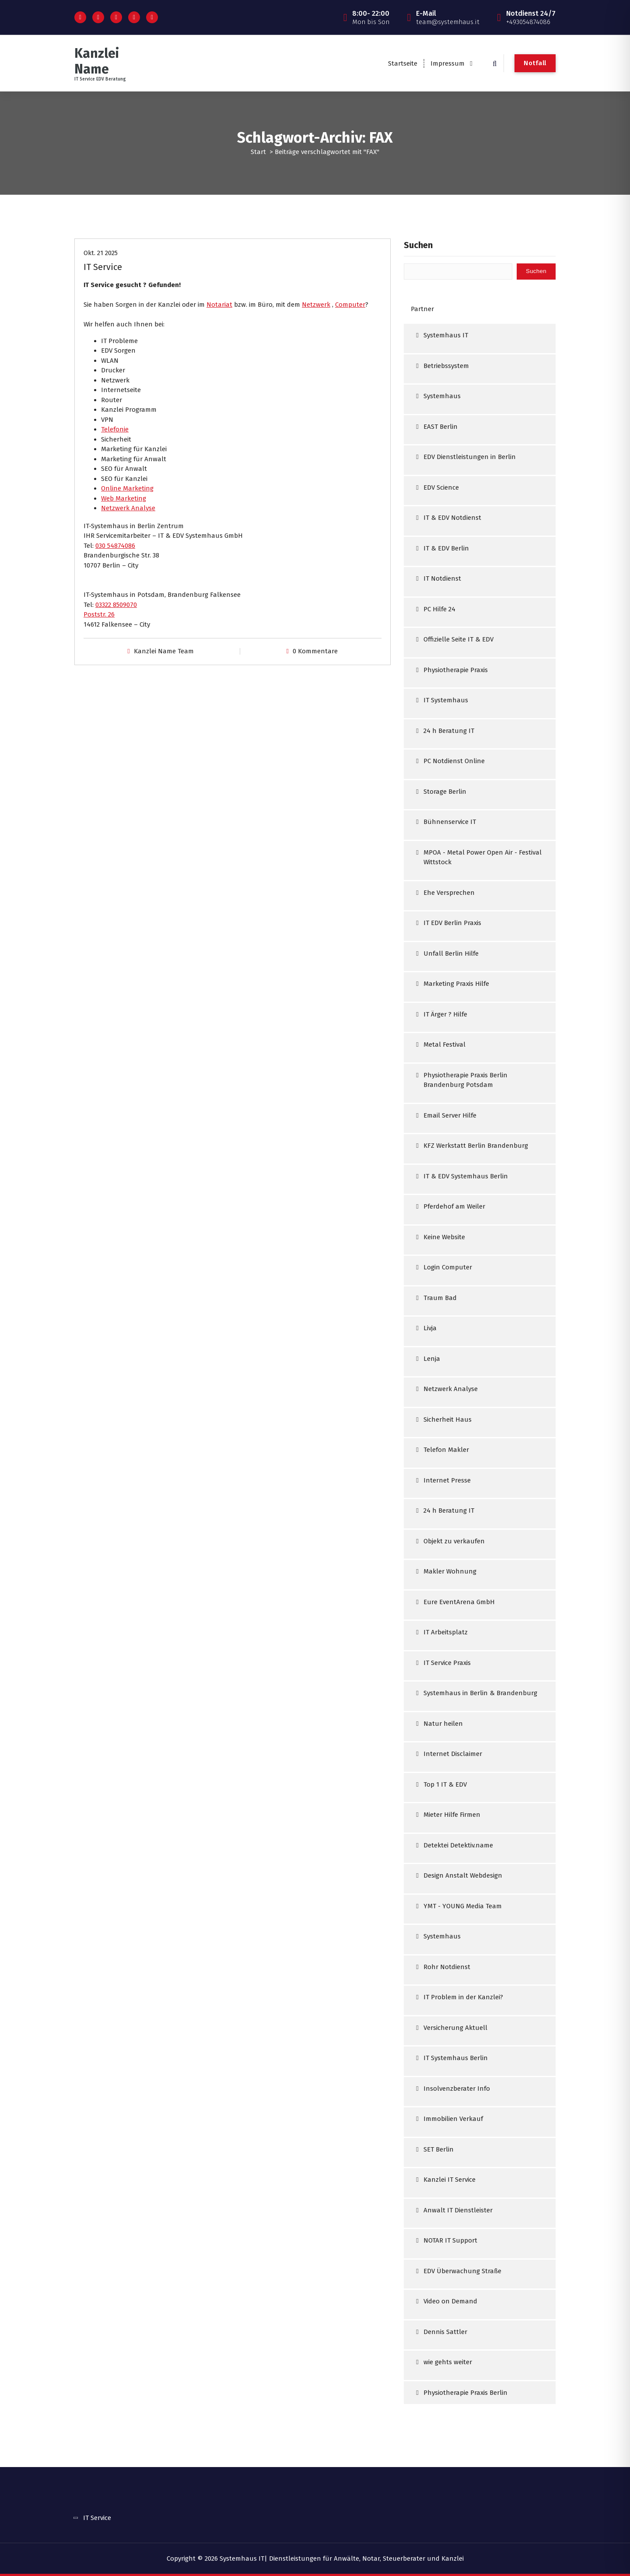  What do you see at coordinates (452, 923) in the screenshot?
I see `IT EDV Berlin Praxis` at bounding box center [452, 923].